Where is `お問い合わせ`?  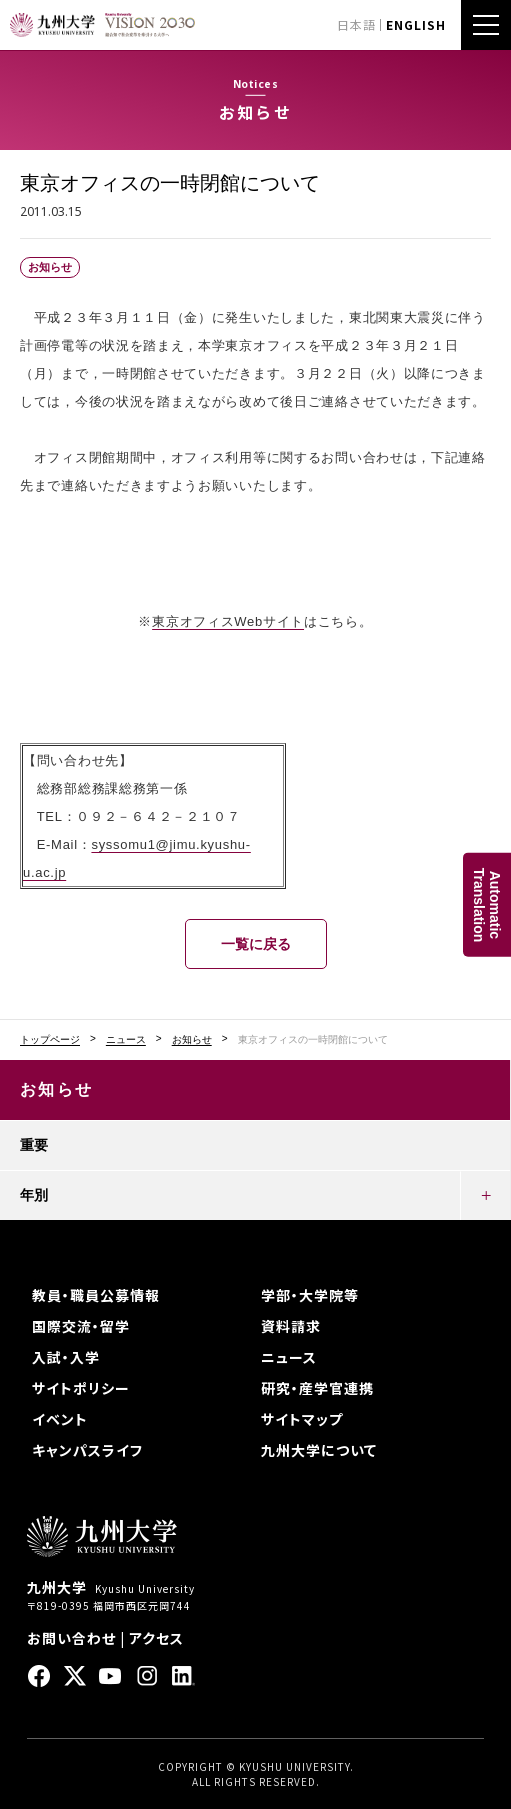 お問い合わせ is located at coordinates (71, 1638).